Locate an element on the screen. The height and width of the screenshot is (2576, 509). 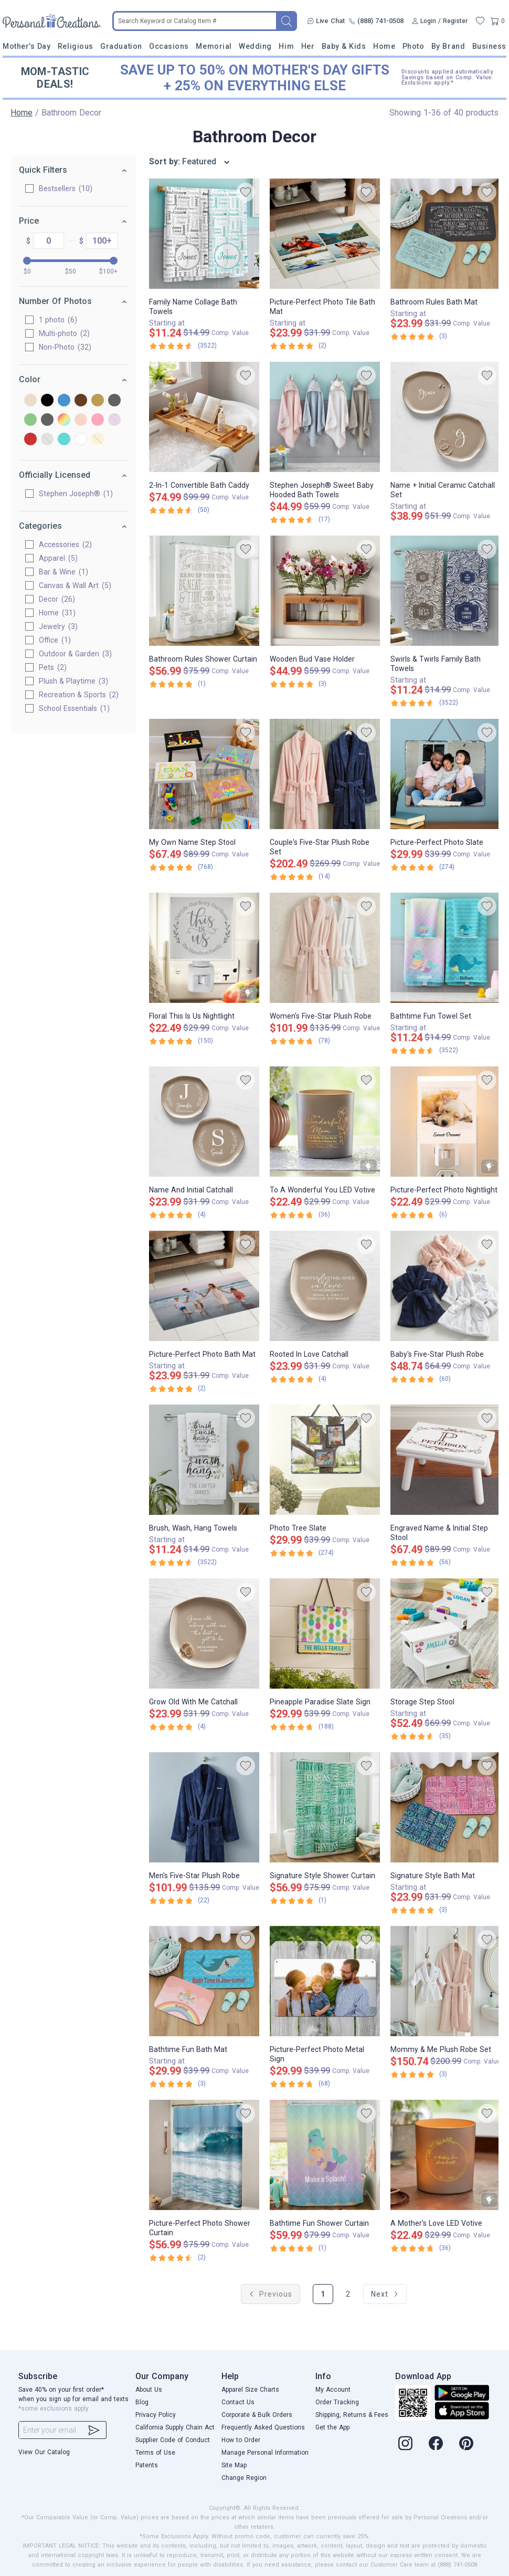
Shipping, Returns & Fees is located at coordinates (351, 2414).